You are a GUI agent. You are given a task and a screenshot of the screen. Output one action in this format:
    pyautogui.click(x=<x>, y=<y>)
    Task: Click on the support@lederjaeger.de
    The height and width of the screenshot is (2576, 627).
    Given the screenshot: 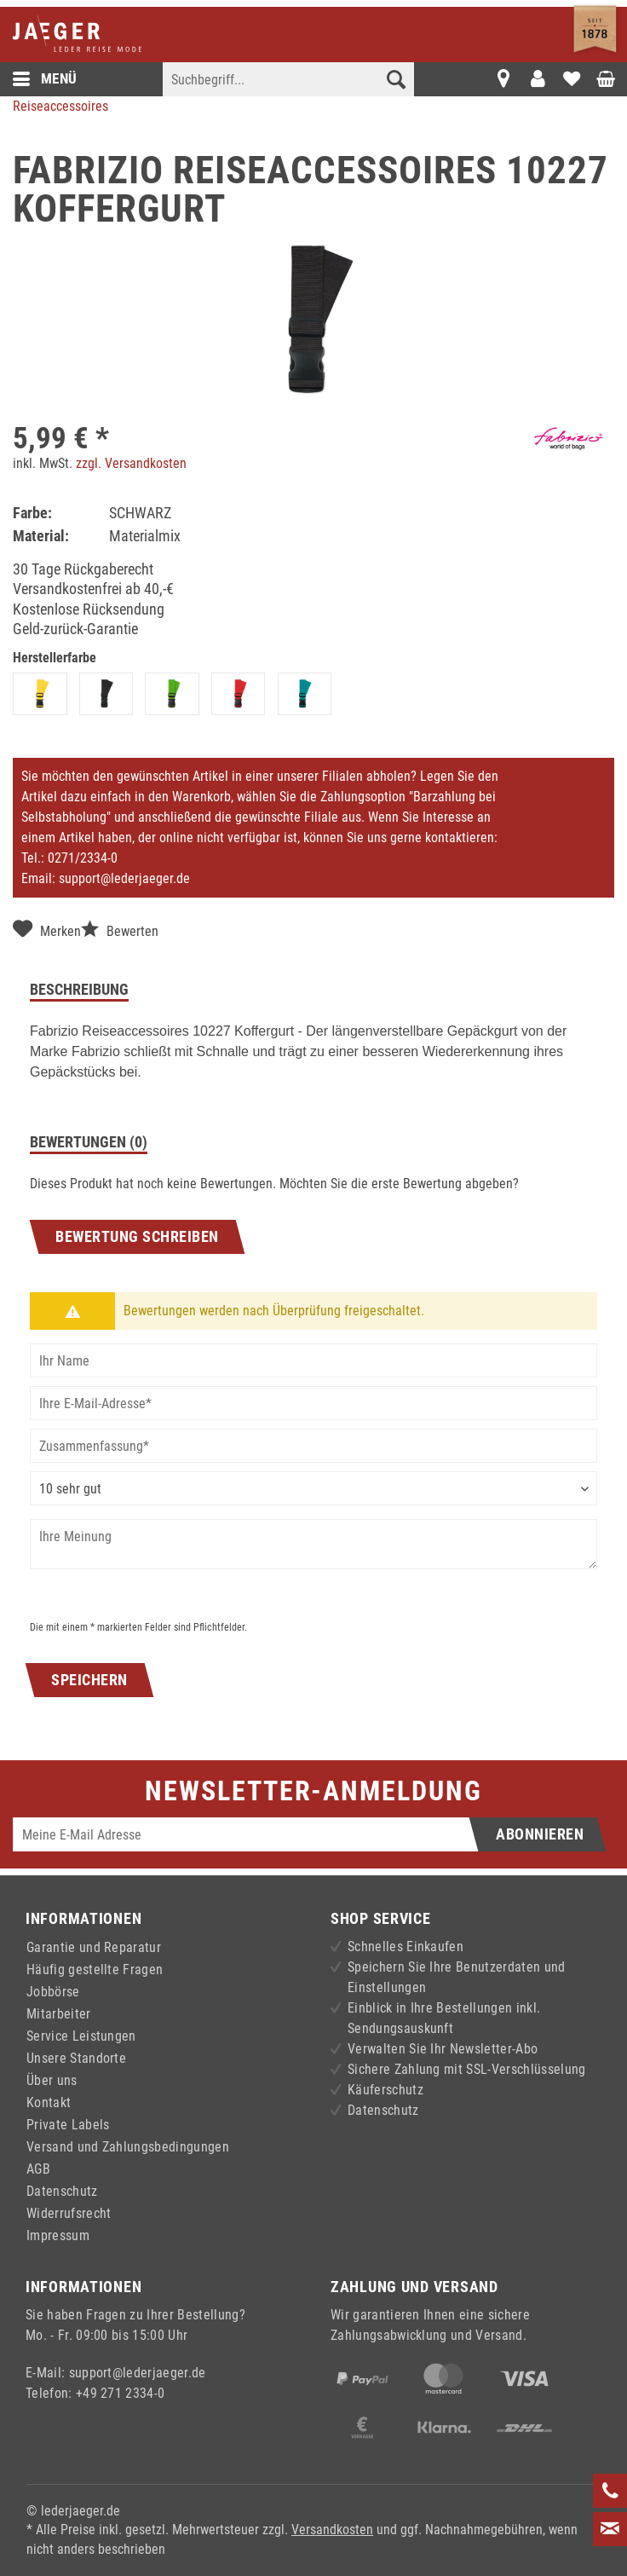 What is the action you would take?
    pyautogui.click(x=124, y=878)
    